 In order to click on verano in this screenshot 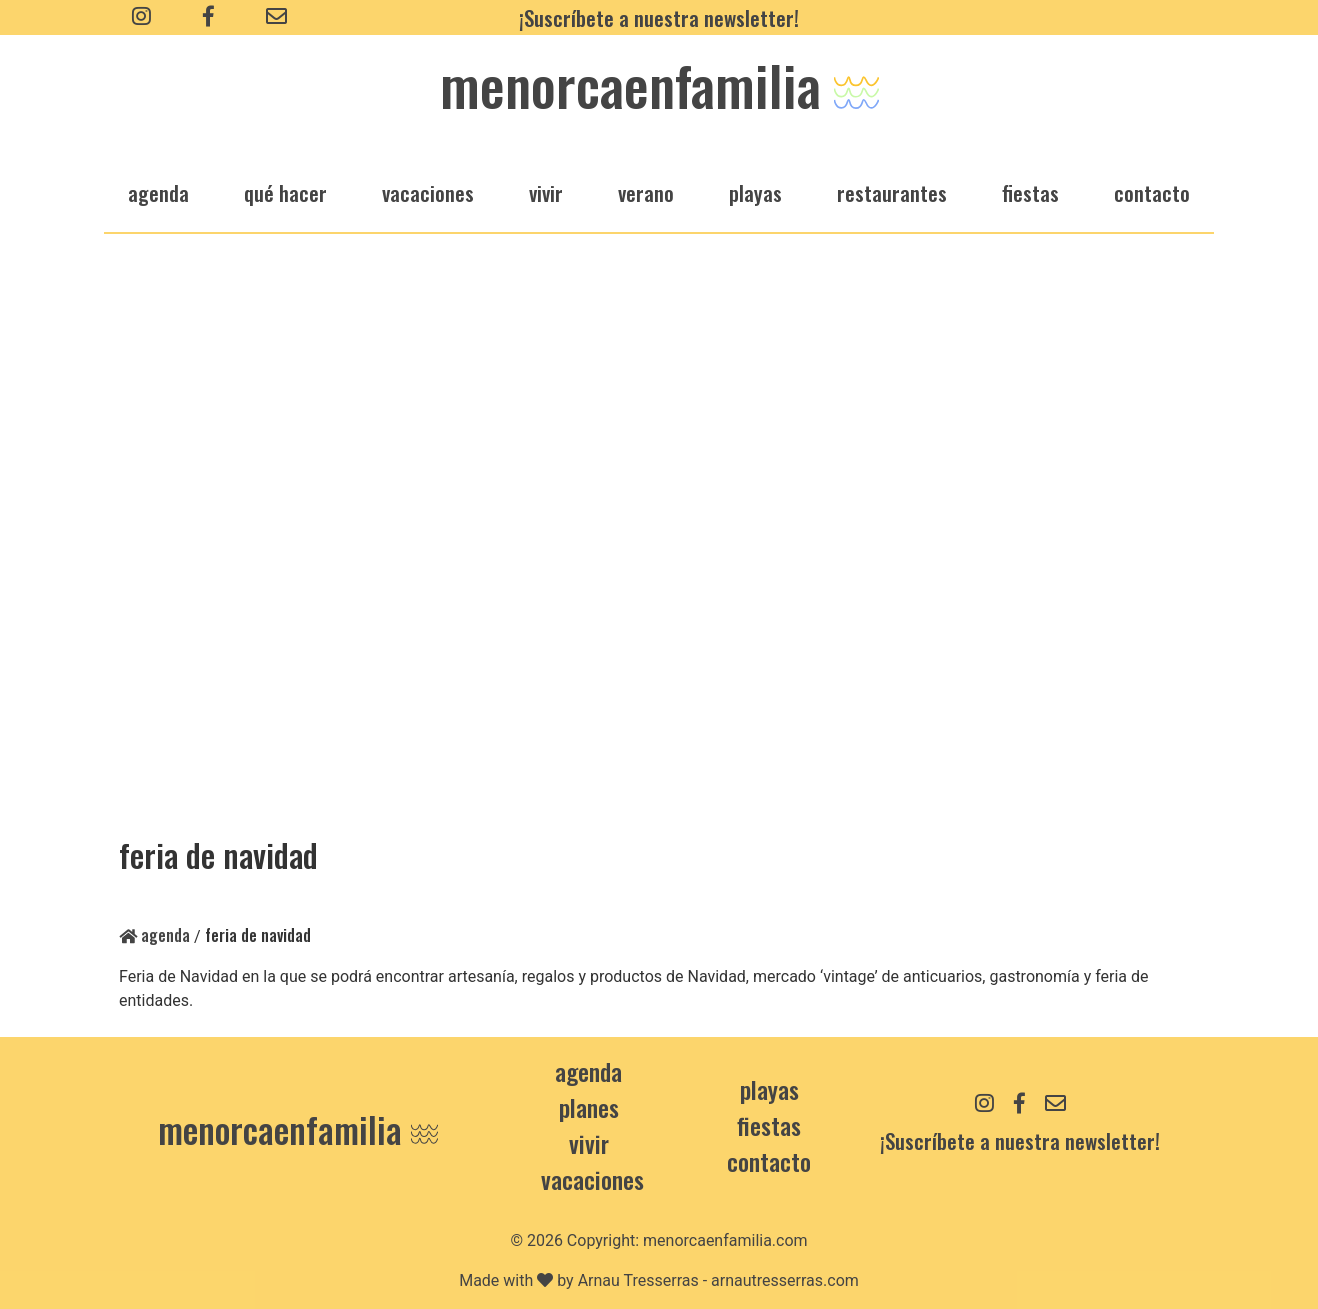, I will do `click(646, 192)`.